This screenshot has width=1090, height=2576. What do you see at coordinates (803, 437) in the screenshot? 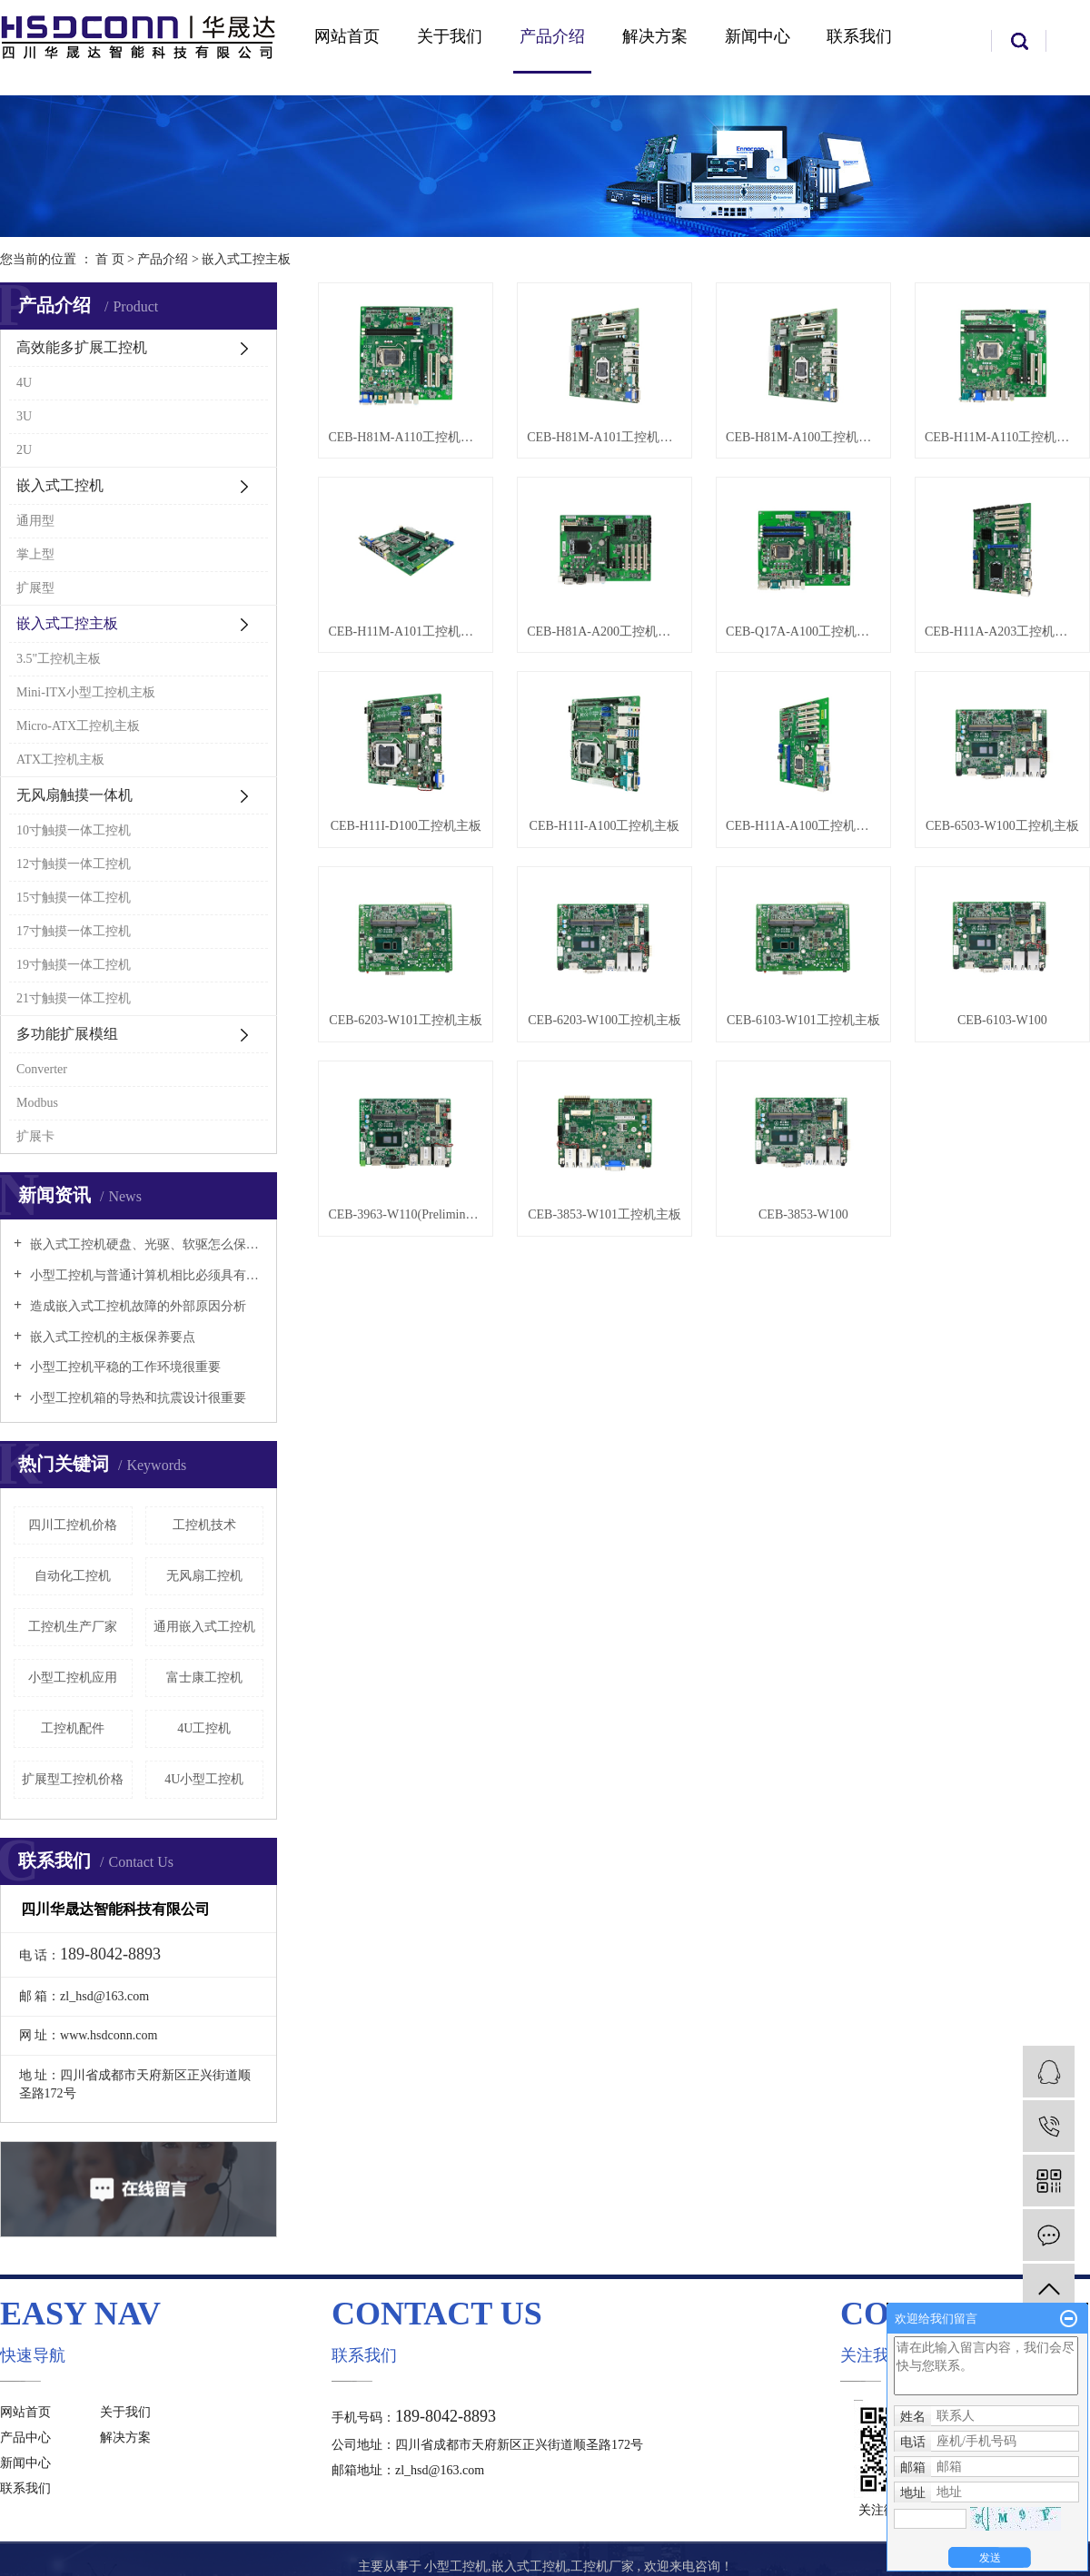
I see `CEB-H81M-A100工控机主板` at bounding box center [803, 437].